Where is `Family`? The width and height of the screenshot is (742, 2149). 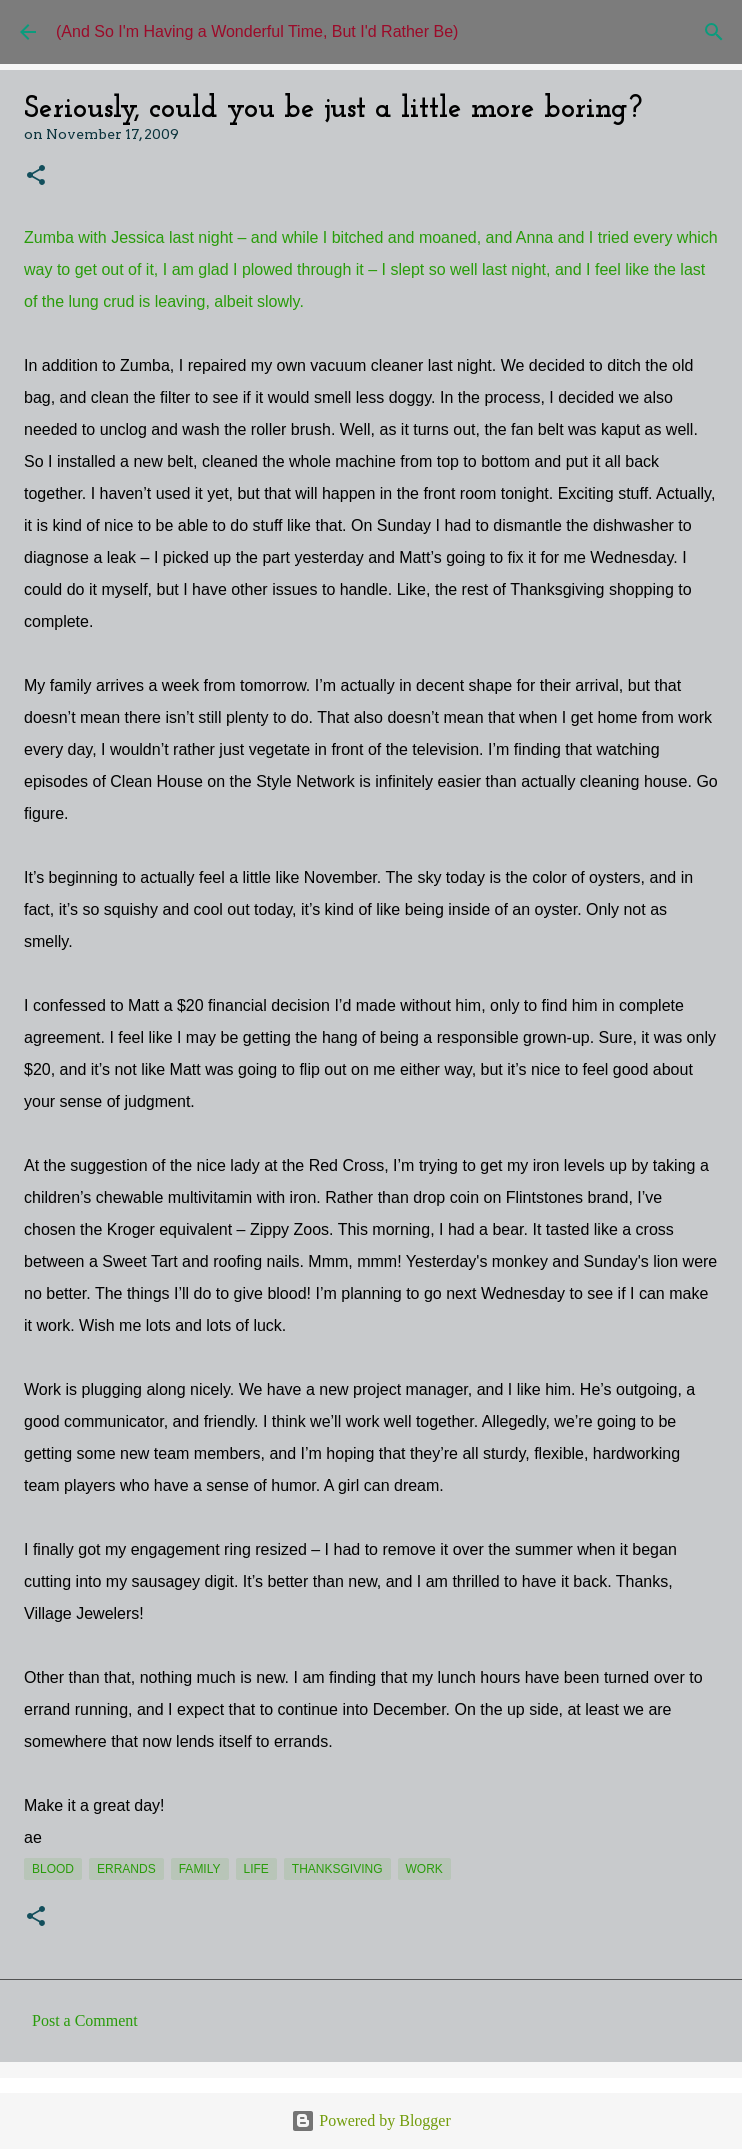 Family is located at coordinates (200, 1869).